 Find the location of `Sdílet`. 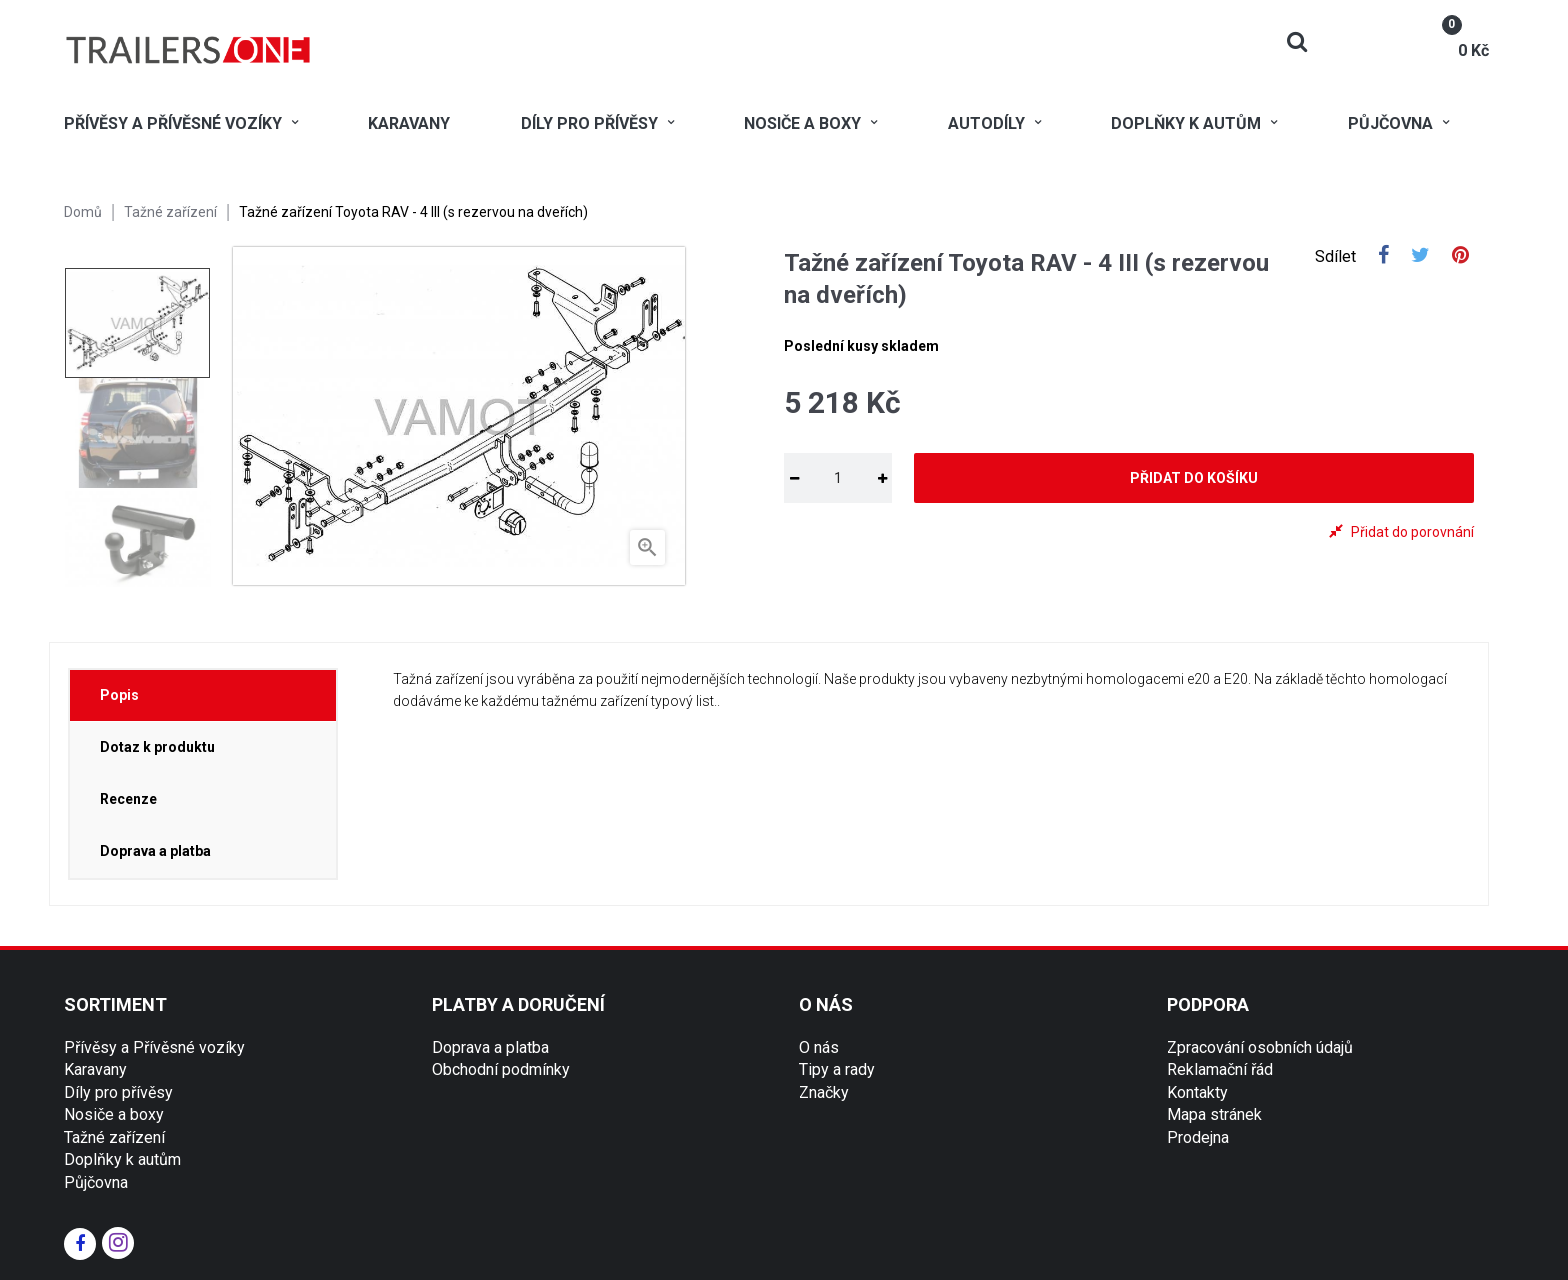

Sdílet is located at coordinates (1383, 257).